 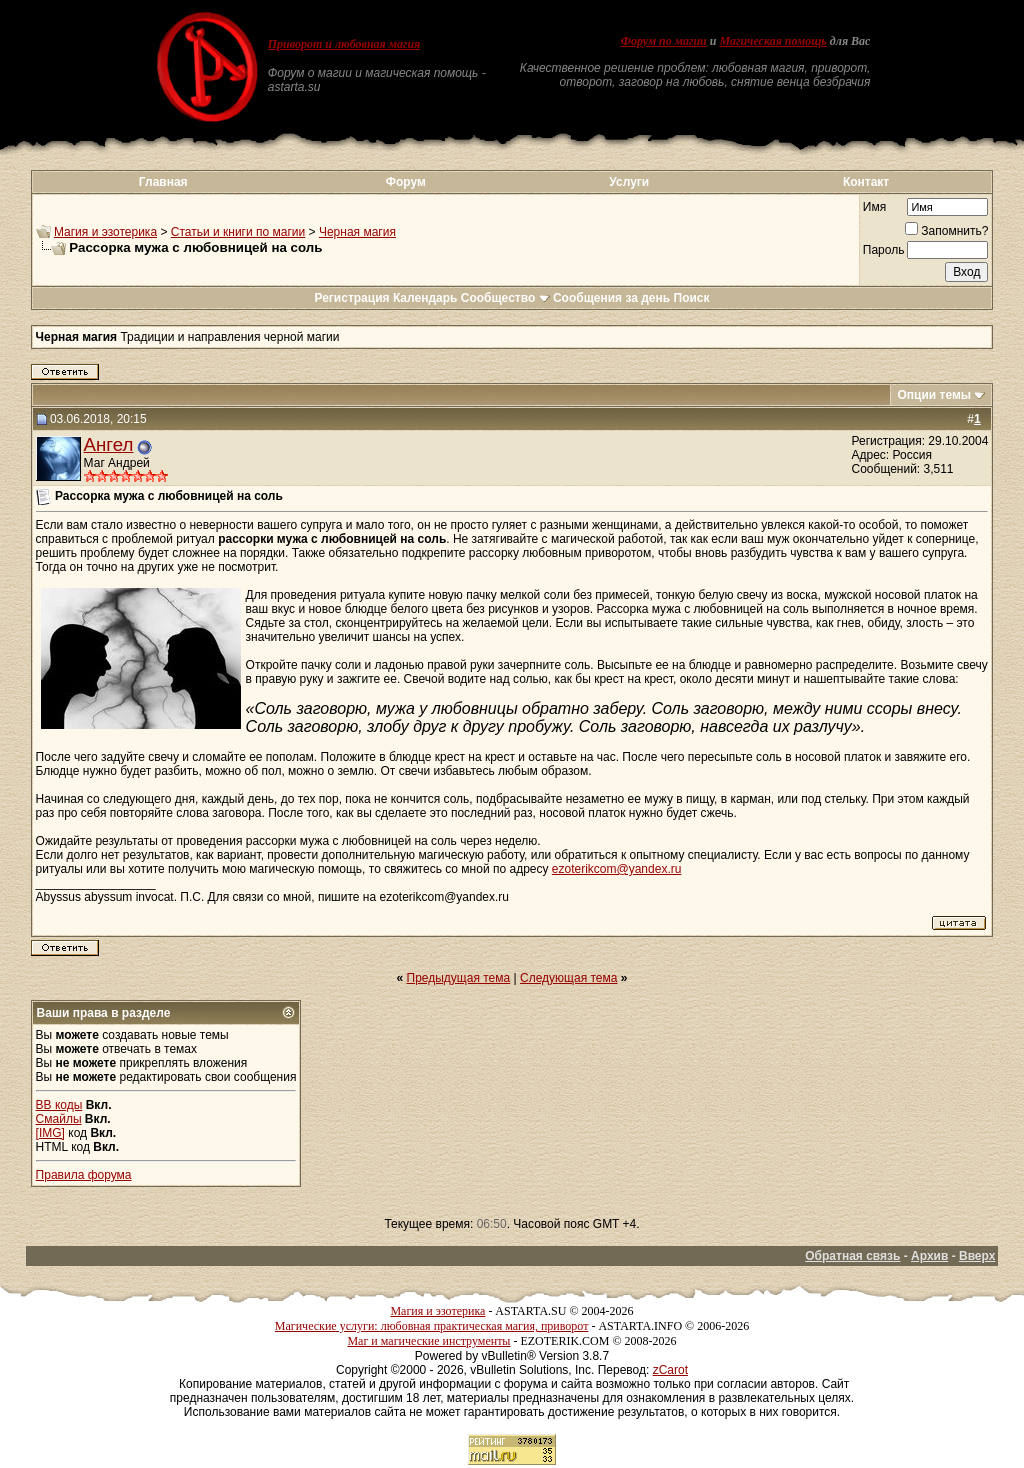 What do you see at coordinates (664, 41) in the screenshot?
I see `Форум по магии` at bounding box center [664, 41].